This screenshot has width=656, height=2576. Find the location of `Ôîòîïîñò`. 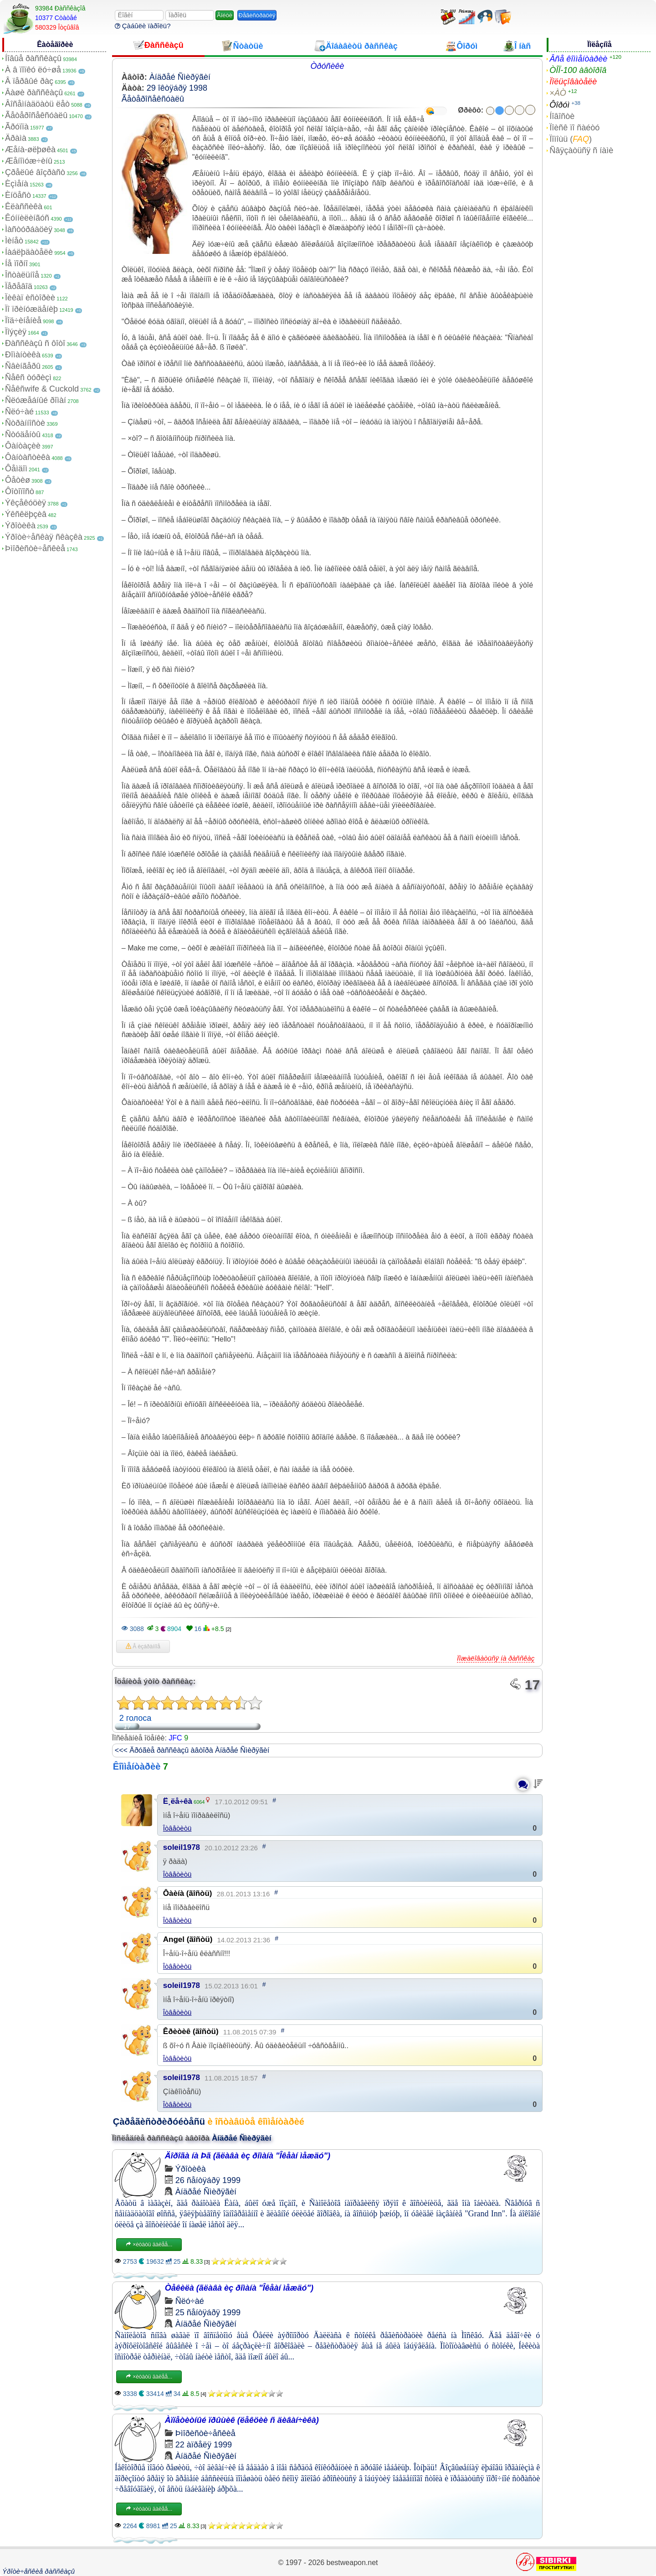

Ôîòîïîñò is located at coordinates (19, 491).